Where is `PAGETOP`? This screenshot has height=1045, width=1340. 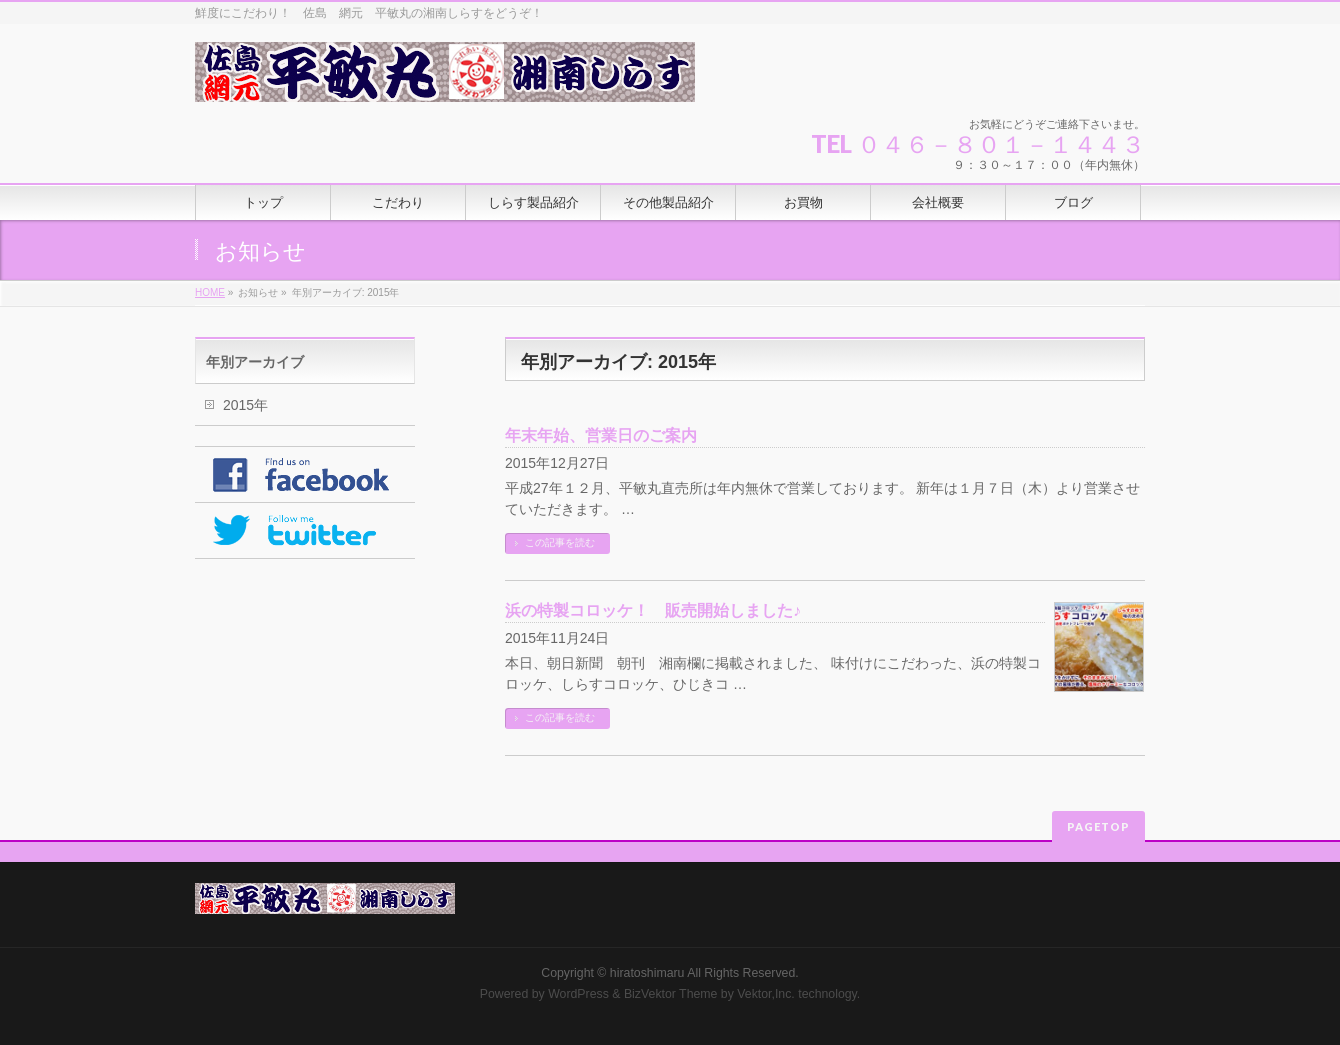 PAGETOP is located at coordinates (1098, 826).